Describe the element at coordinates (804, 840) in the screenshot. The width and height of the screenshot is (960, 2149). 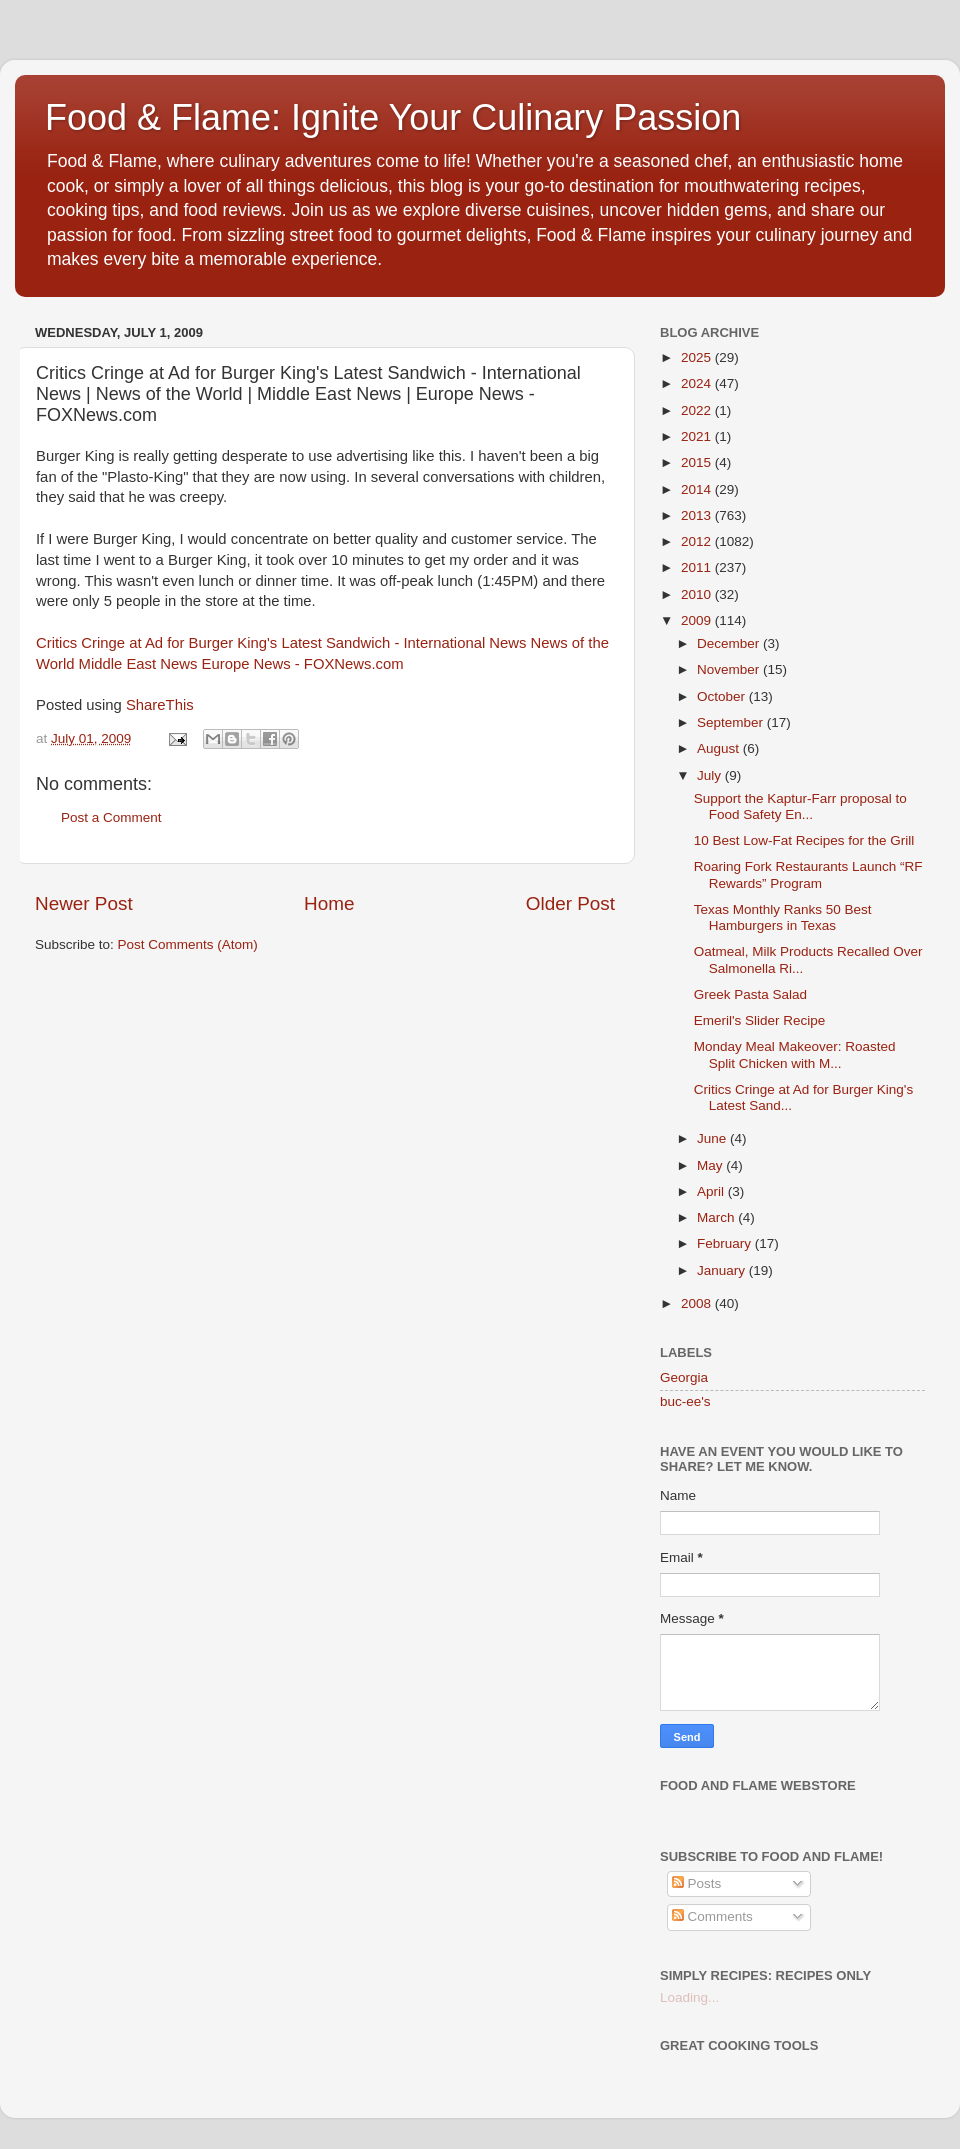
I see `10 Best Low-Fat Recipes for the Grill` at that location.